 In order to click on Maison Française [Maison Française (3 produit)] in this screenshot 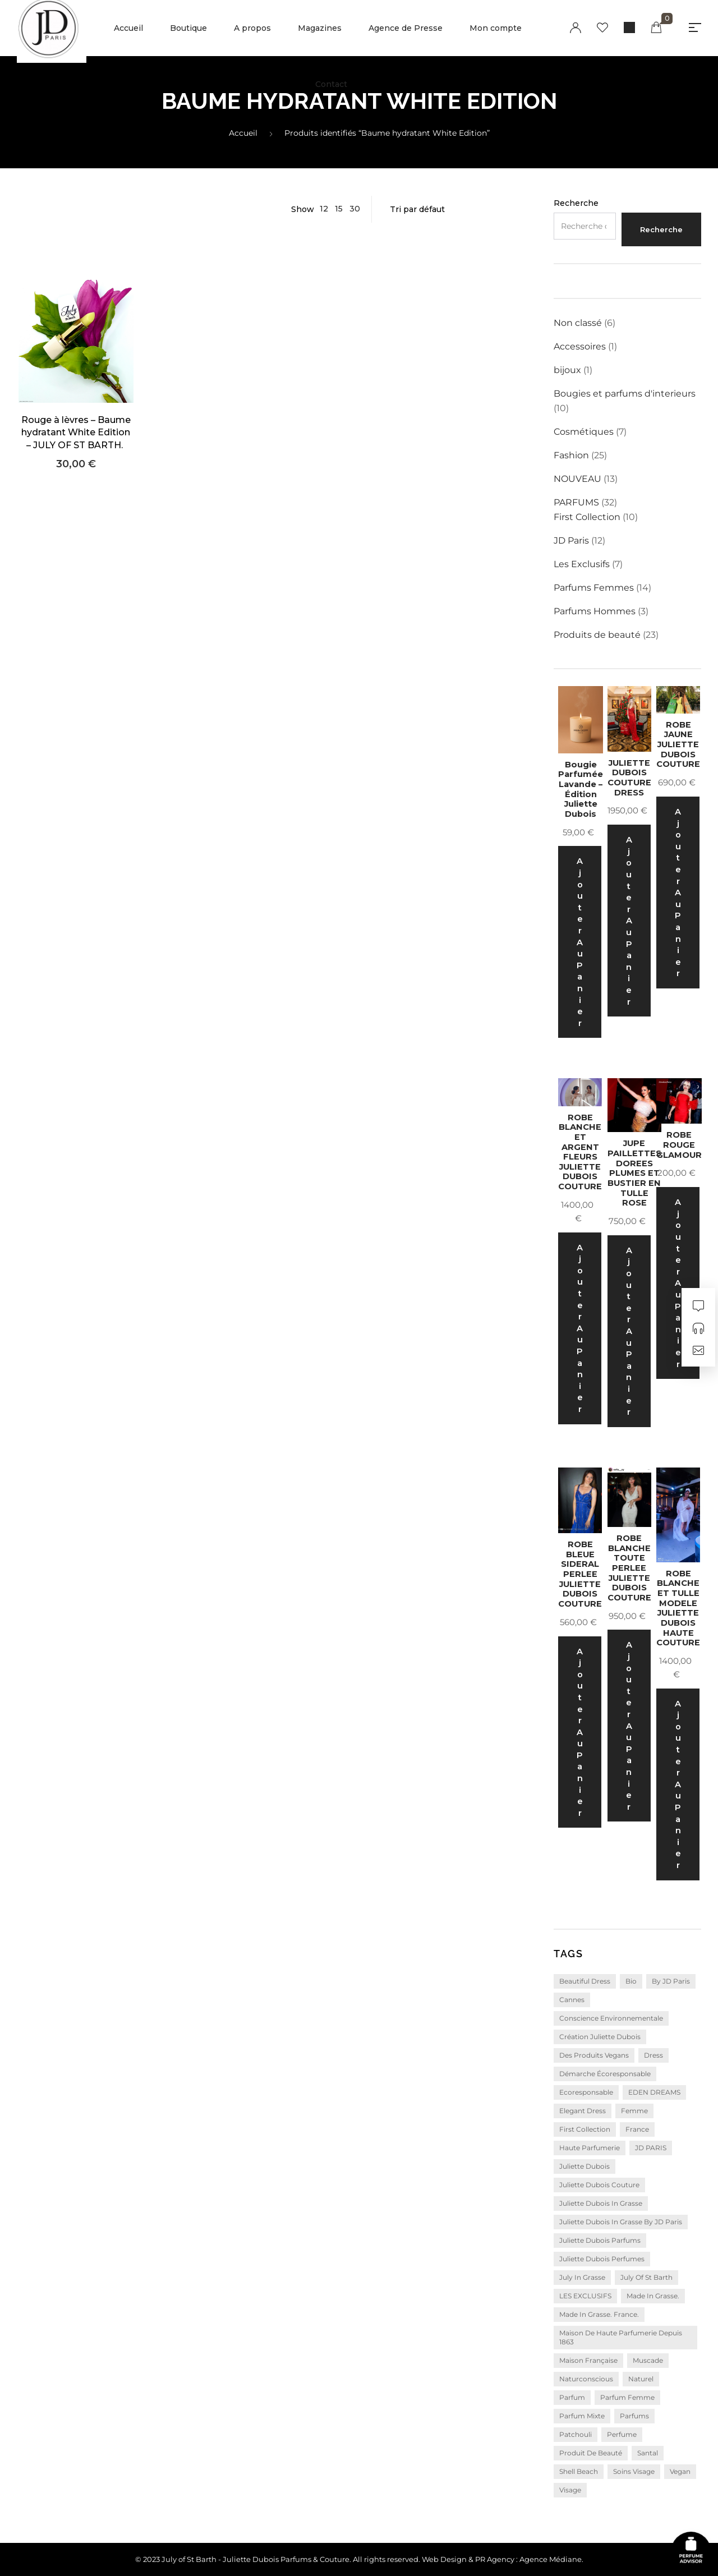, I will do `click(588, 2360)`.